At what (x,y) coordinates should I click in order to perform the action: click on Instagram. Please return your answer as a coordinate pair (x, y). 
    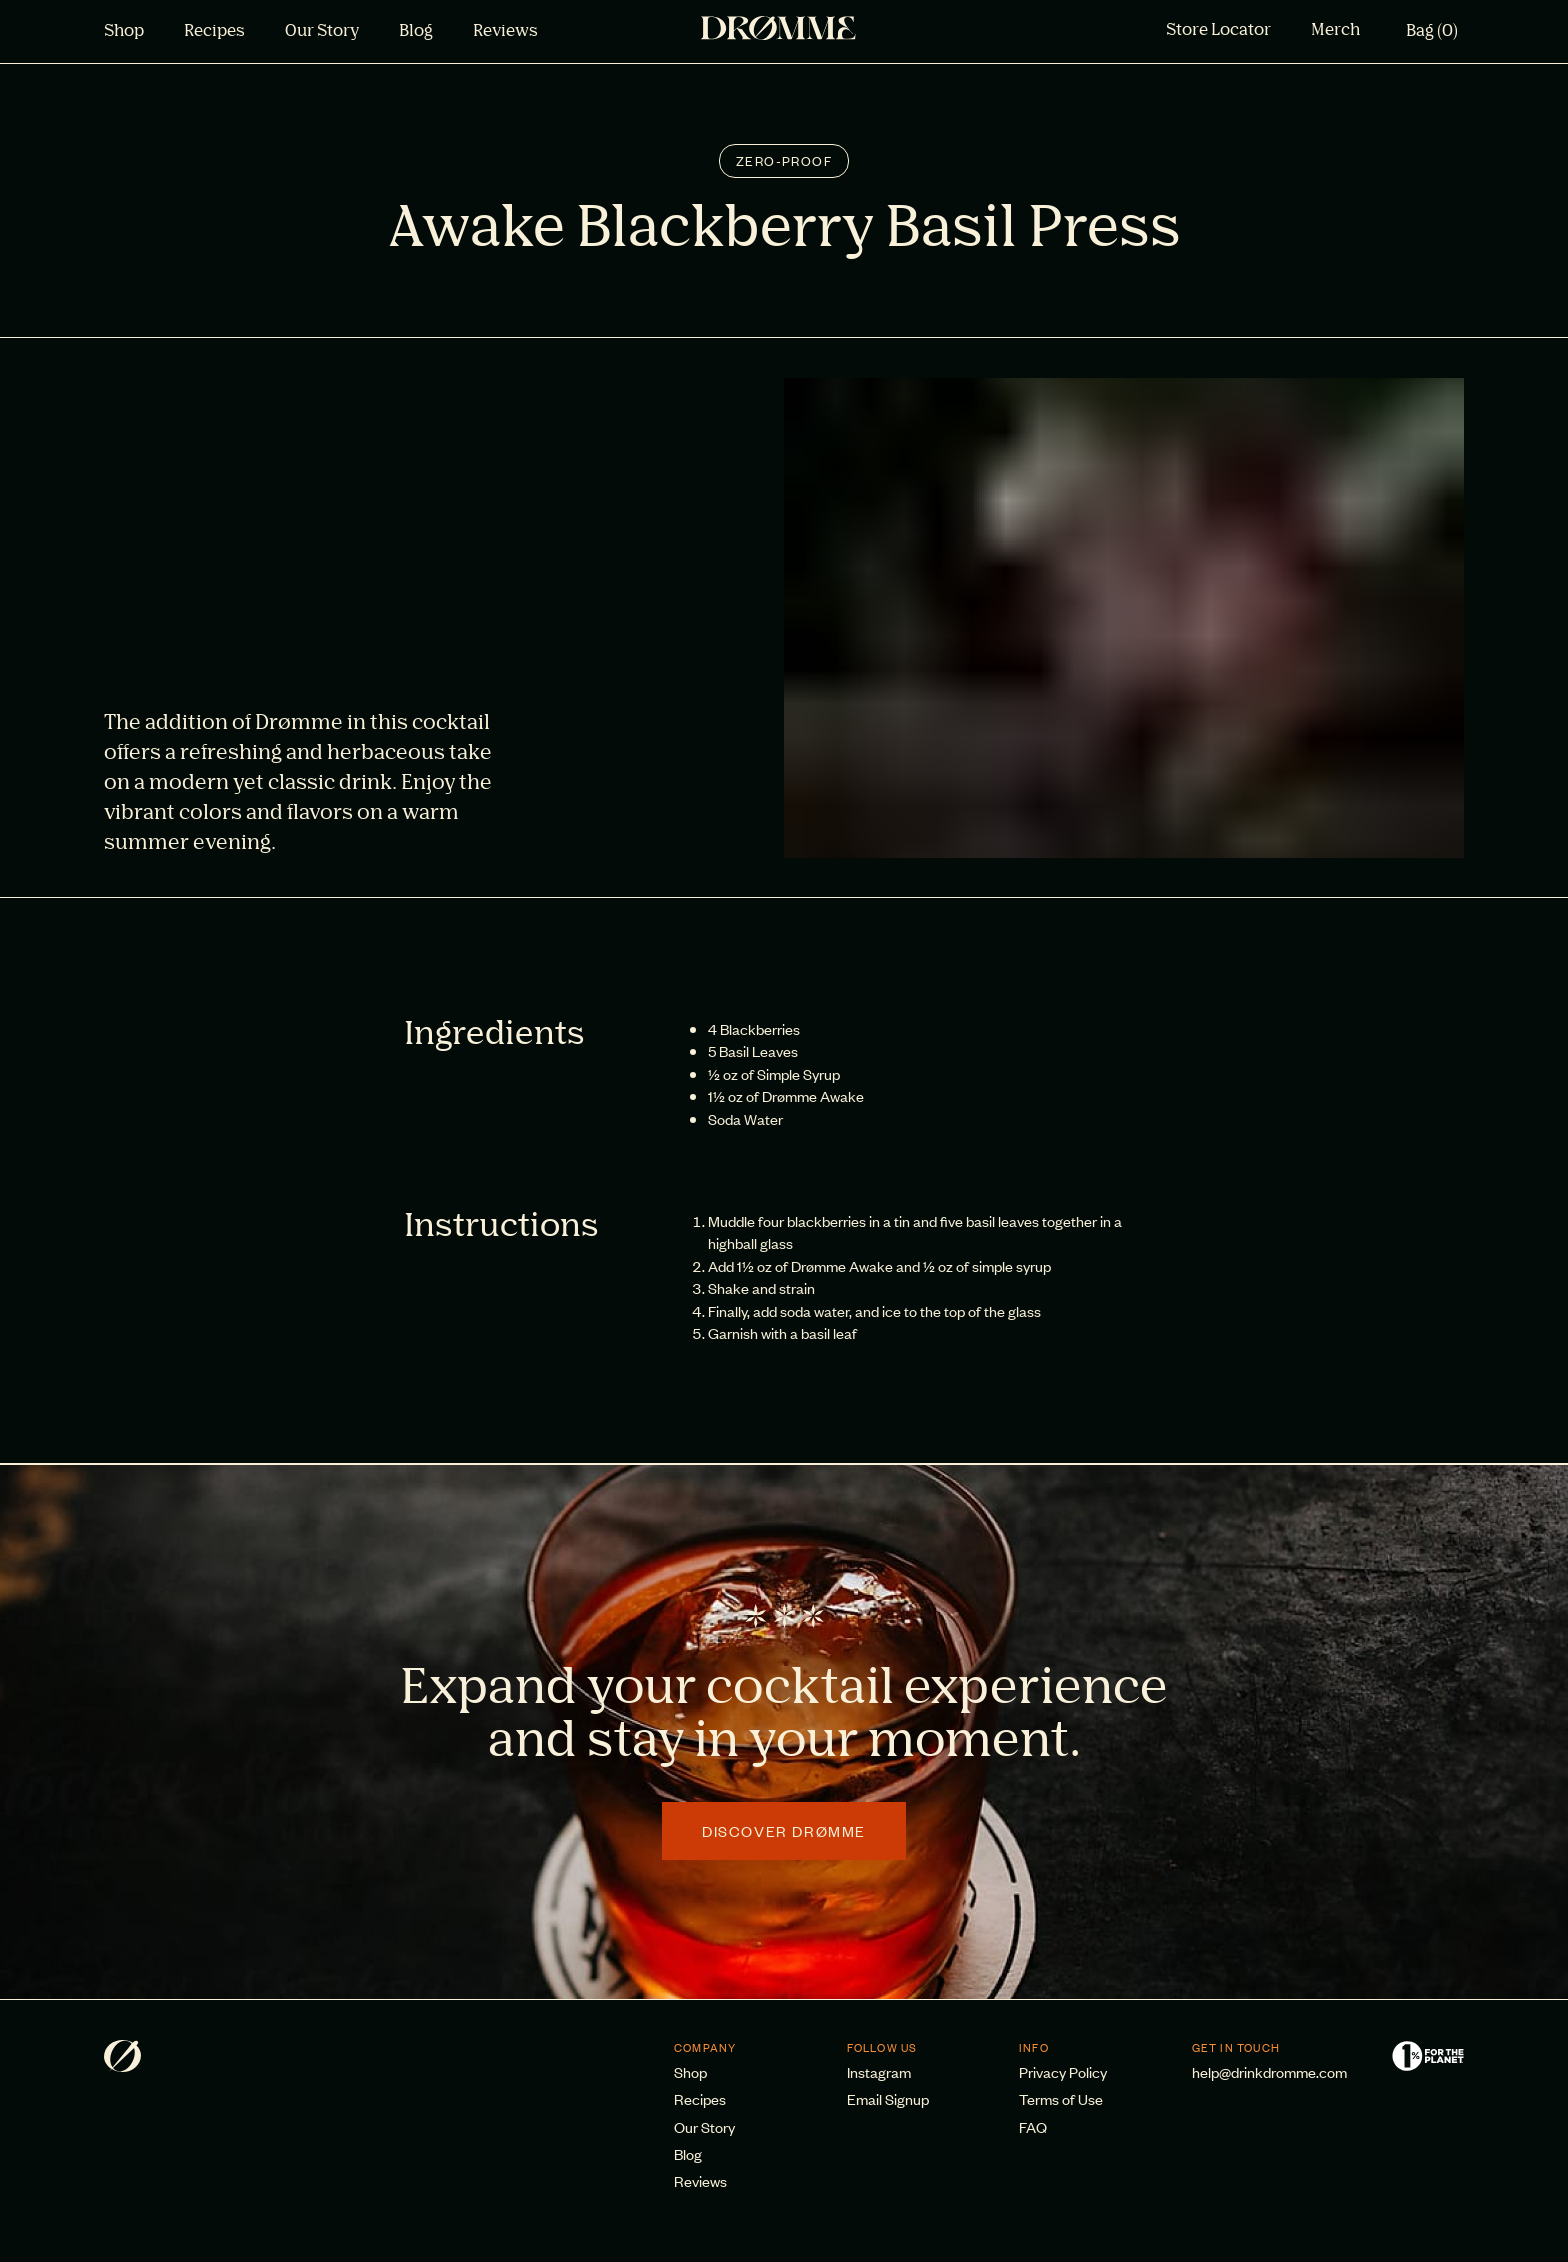
    Looking at the image, I should click on (879, 2071).